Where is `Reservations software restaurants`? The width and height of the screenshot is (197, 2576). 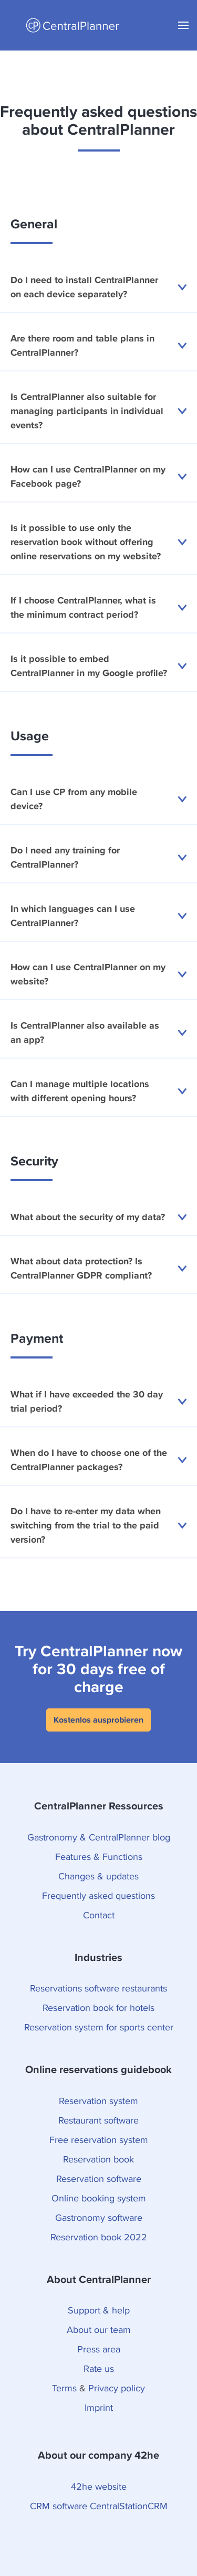
Reservations software restaurants is located at coordinates (98, 1988).